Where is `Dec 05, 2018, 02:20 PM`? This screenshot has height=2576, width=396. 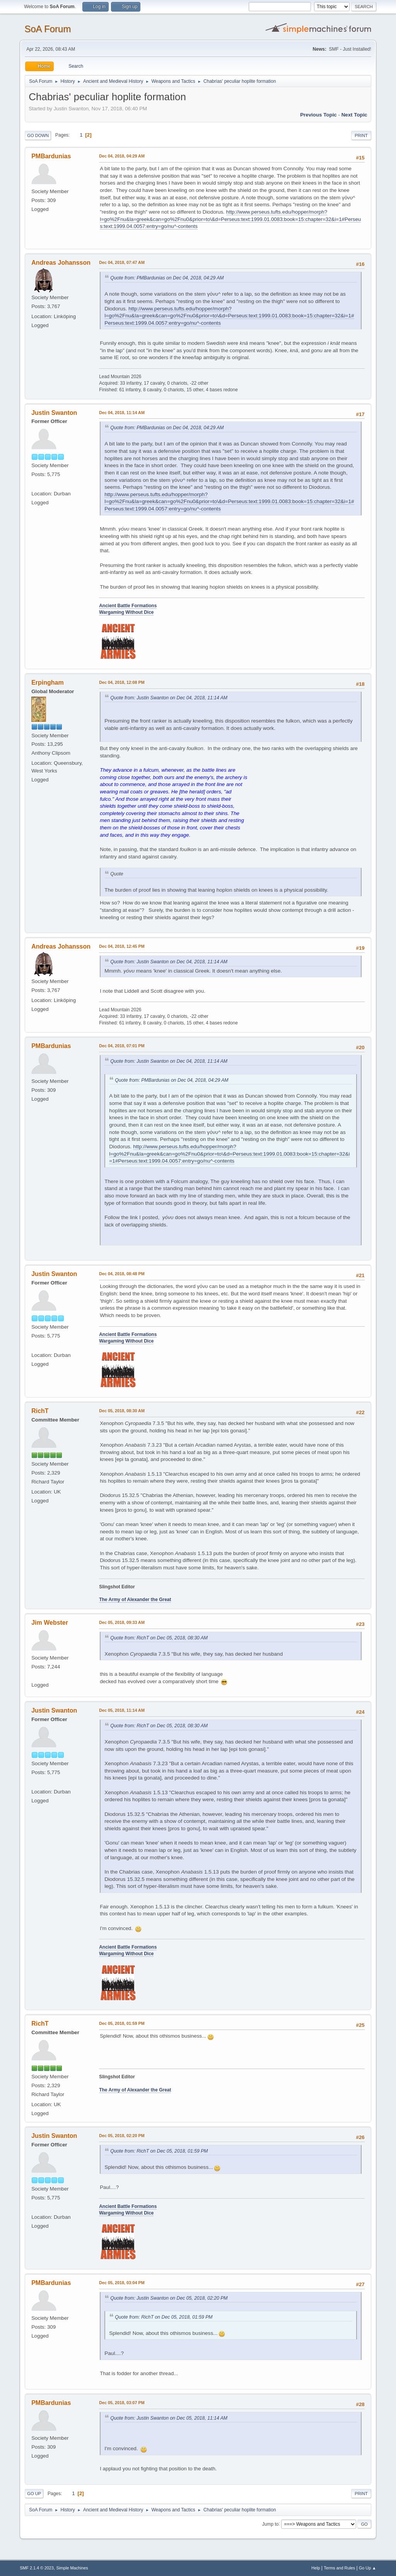
Dec 05, 2018, 02:20 PM is located at coordinates (121, 2135).